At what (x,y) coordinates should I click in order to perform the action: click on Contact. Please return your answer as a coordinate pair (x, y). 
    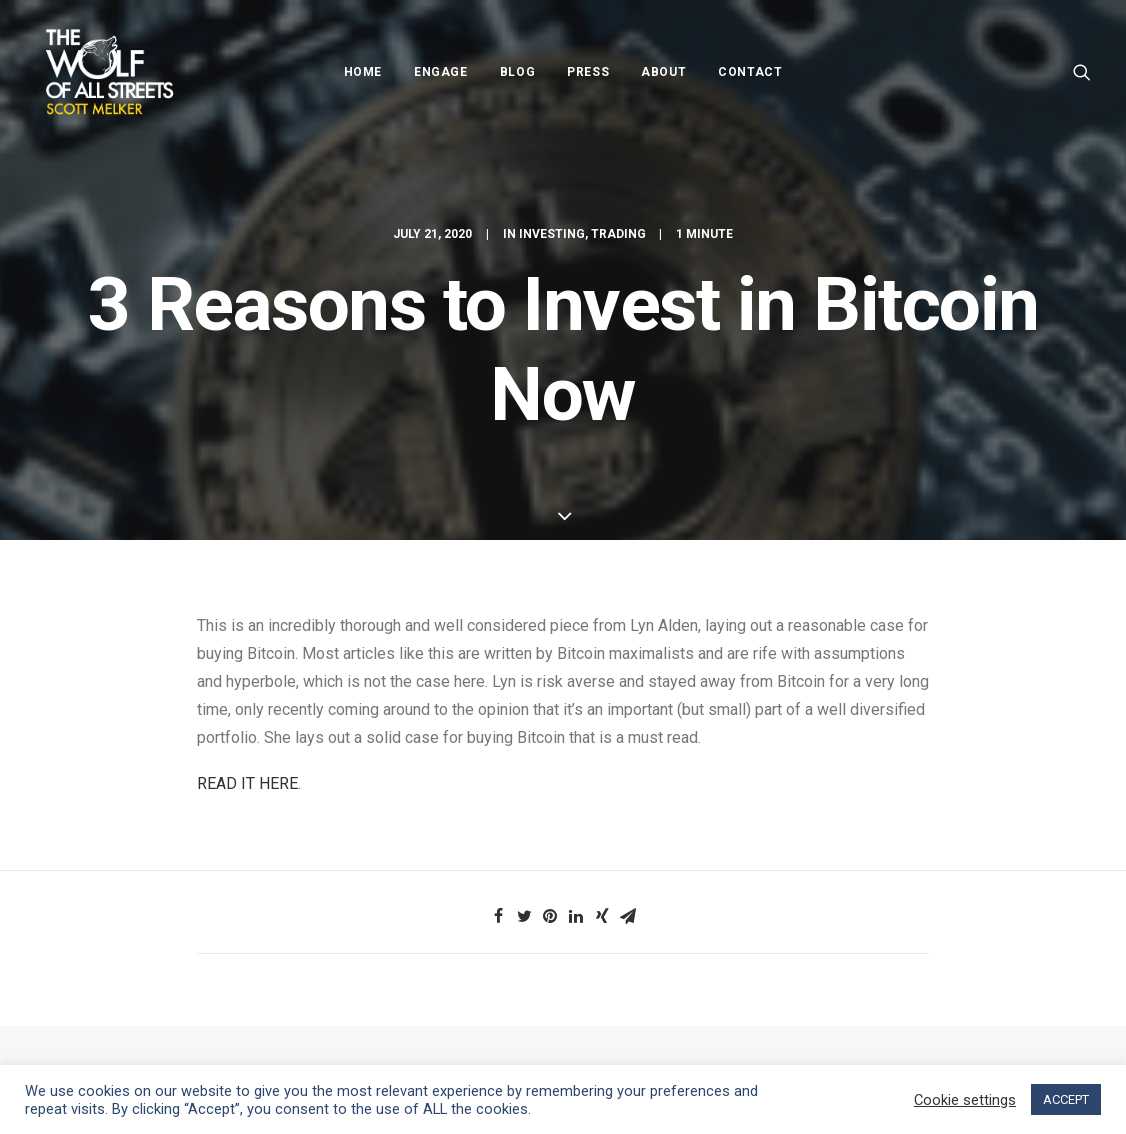
    Looking at the image, I should click on (750, 72).